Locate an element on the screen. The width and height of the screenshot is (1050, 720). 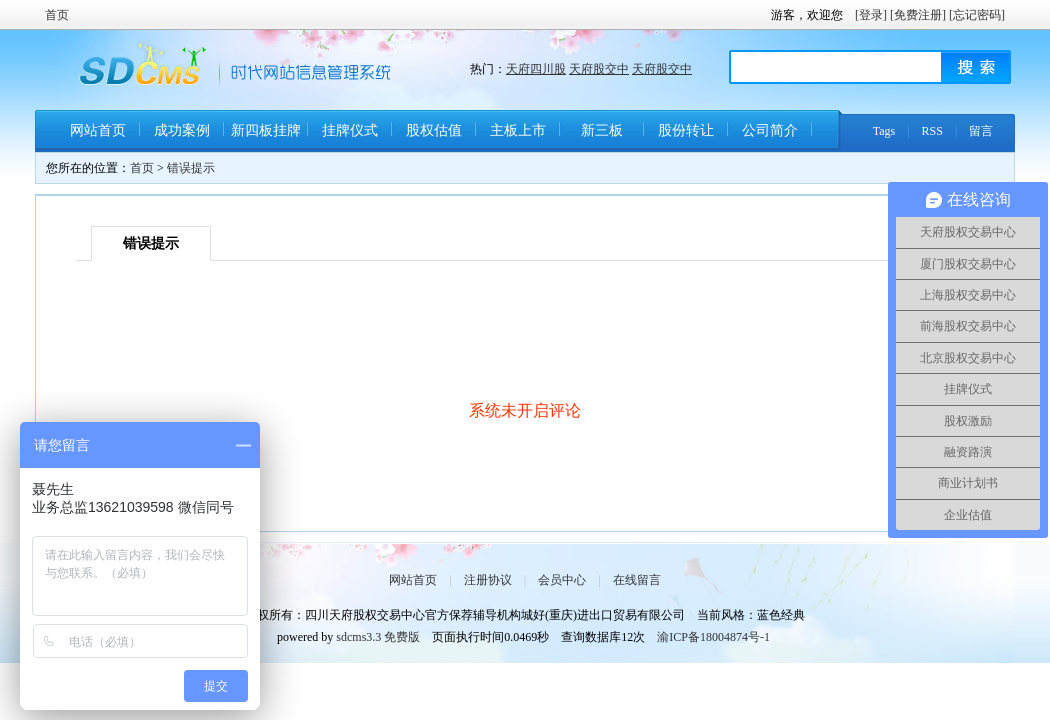
首页 is located at coordinates (57, 15).